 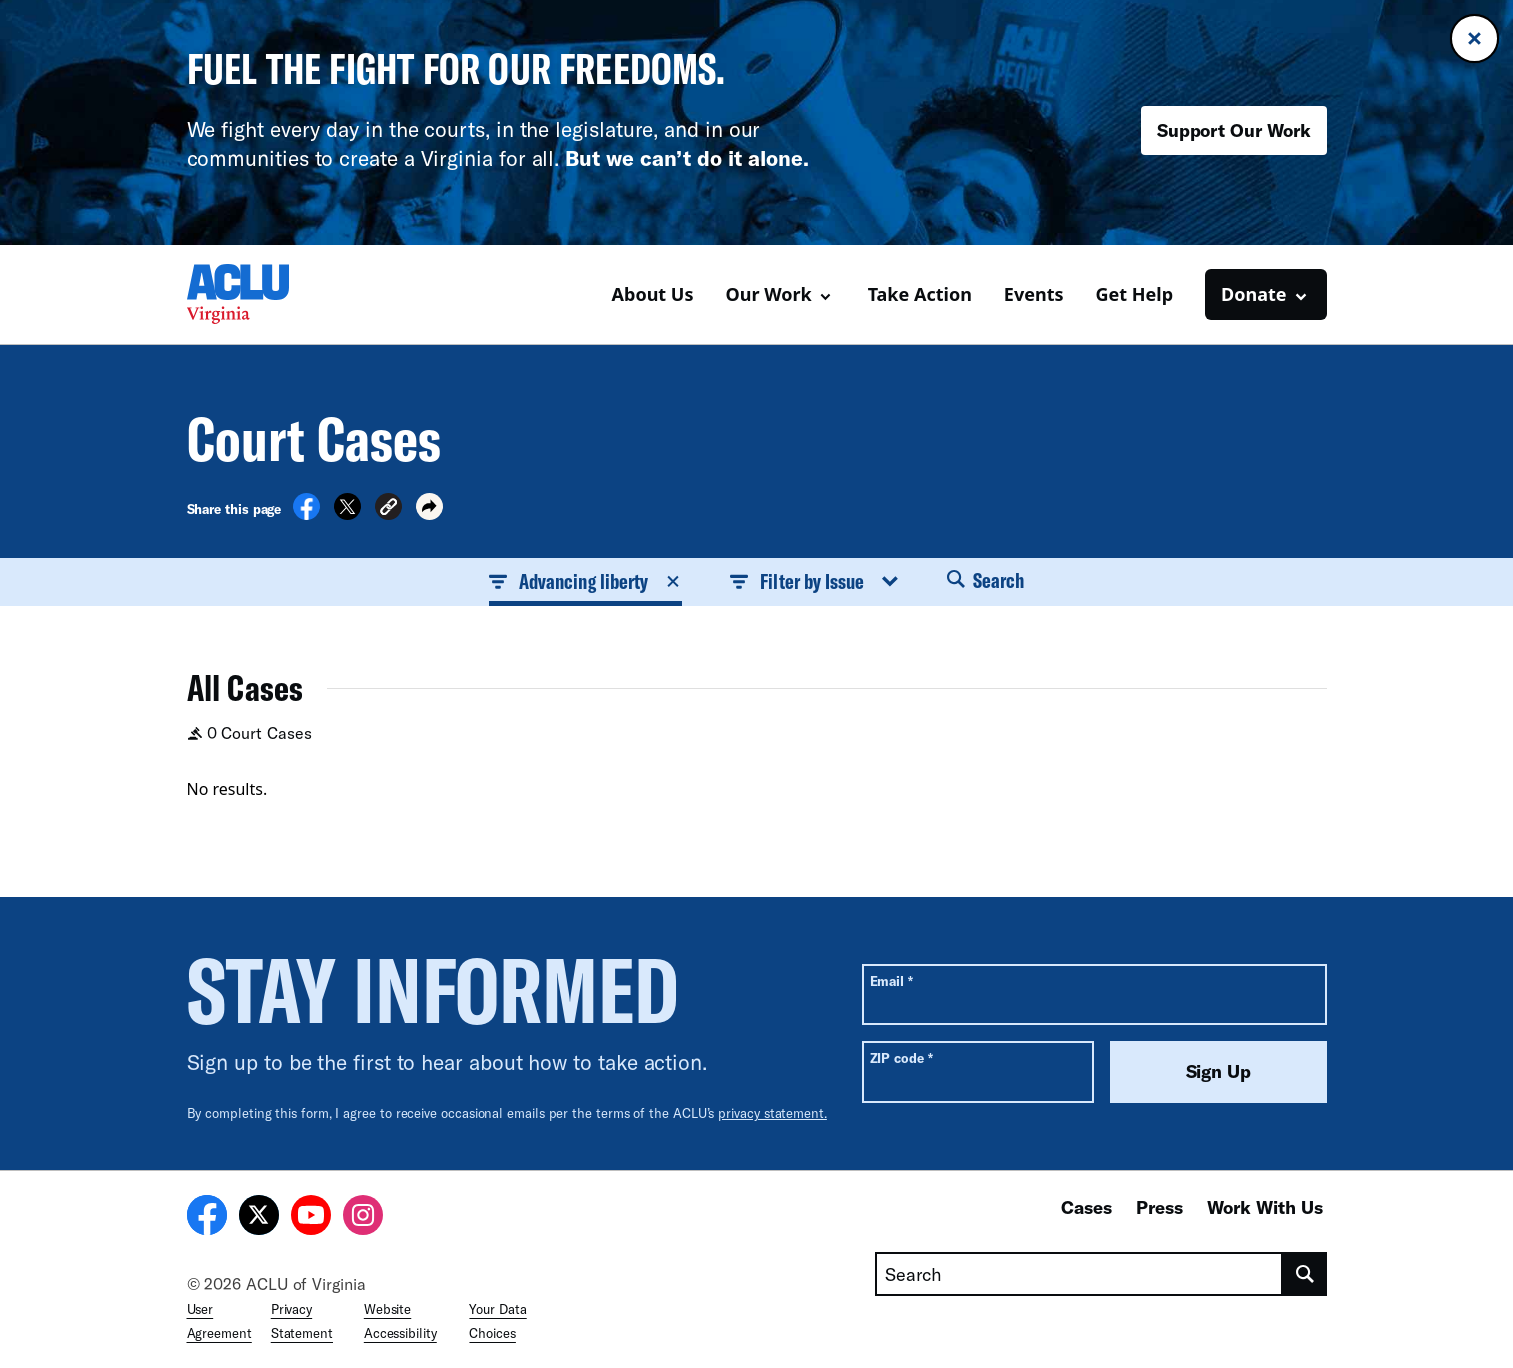 I want to click on Cases, so click(x=1086, y=1207).